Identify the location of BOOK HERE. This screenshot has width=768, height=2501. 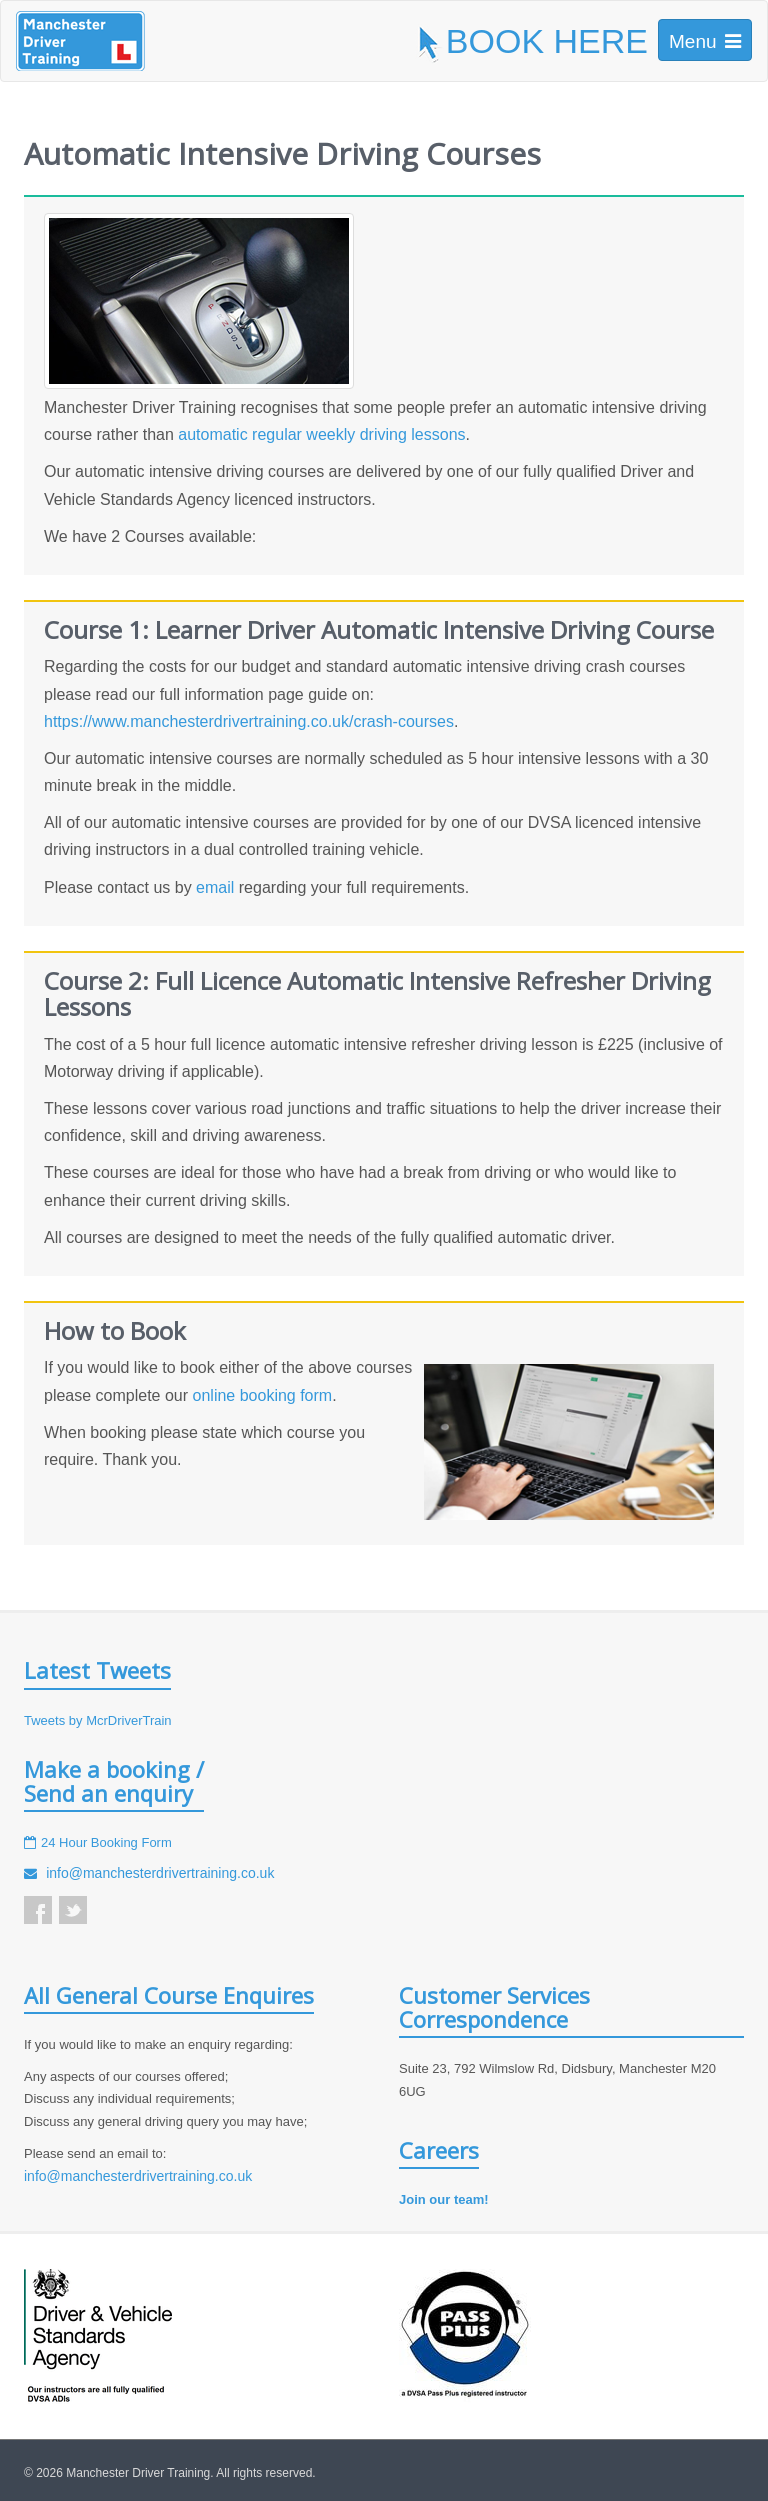
(531, 41).